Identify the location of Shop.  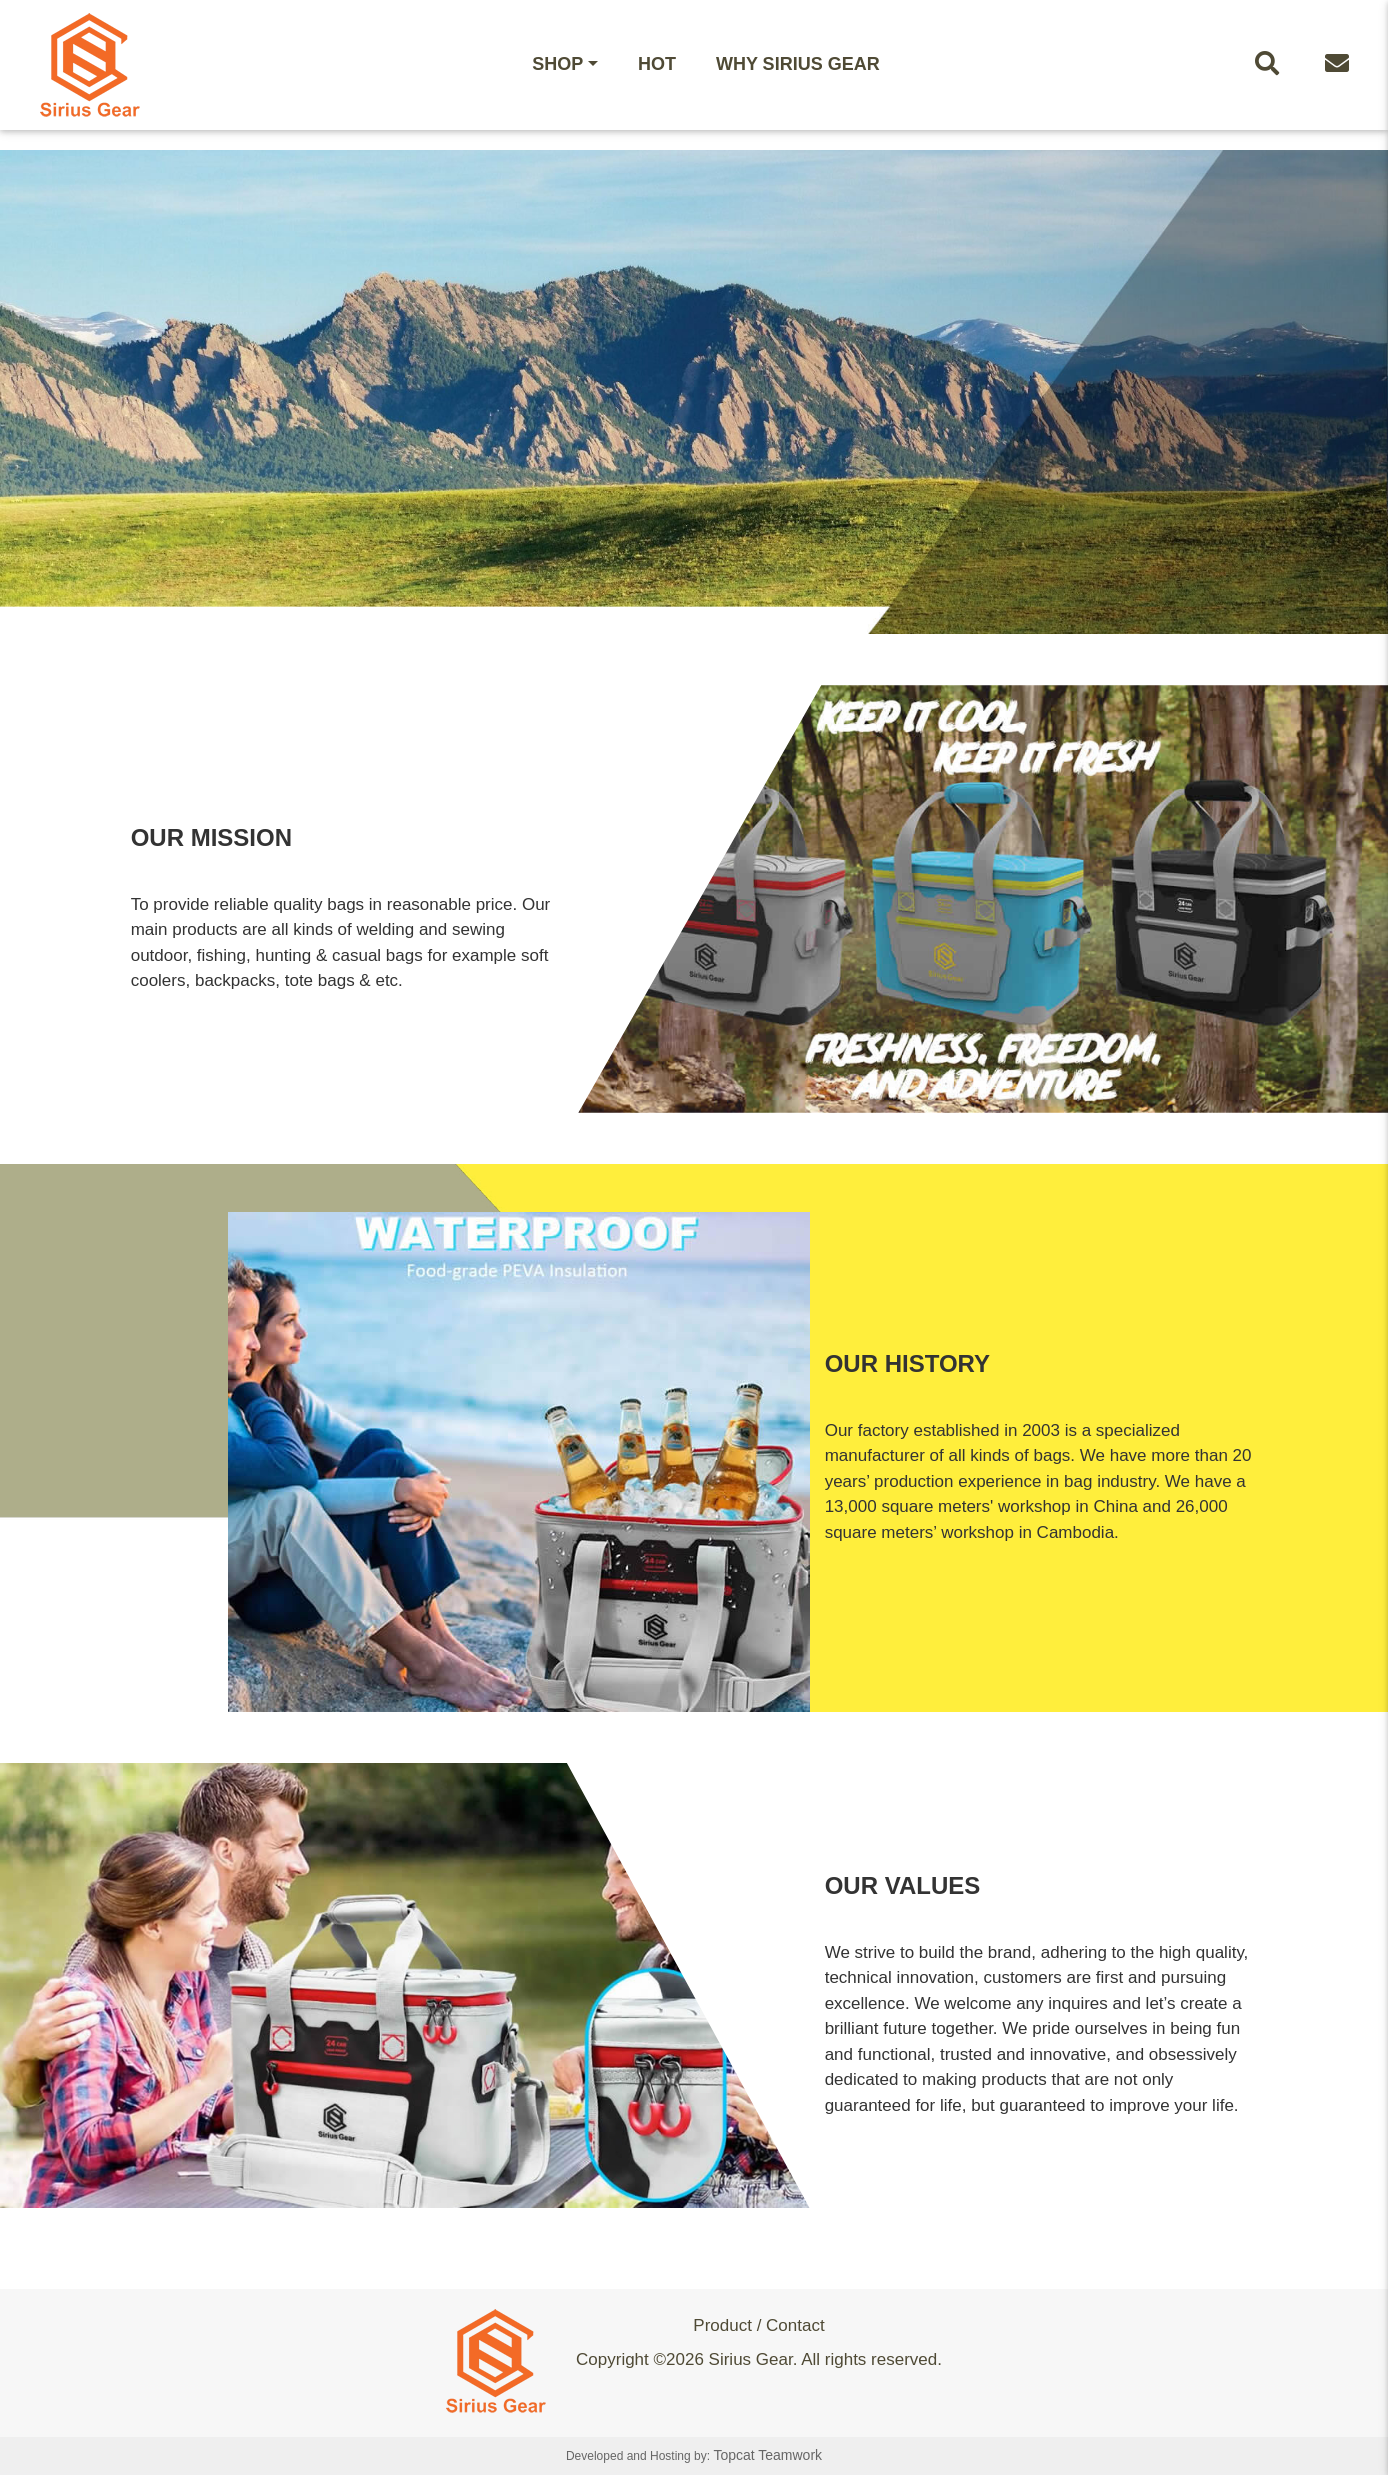
(557, 64).